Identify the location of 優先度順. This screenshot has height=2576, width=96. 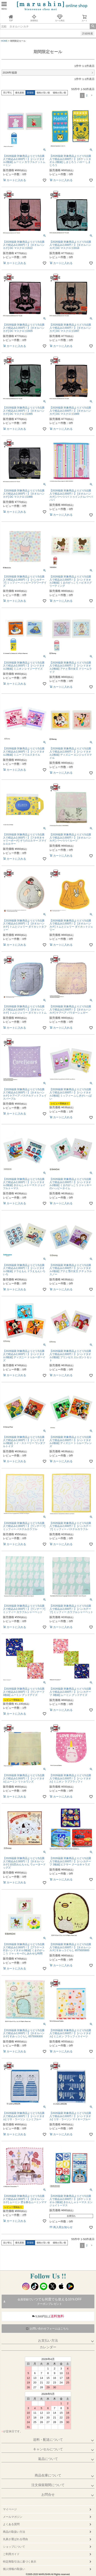
(19, 92).